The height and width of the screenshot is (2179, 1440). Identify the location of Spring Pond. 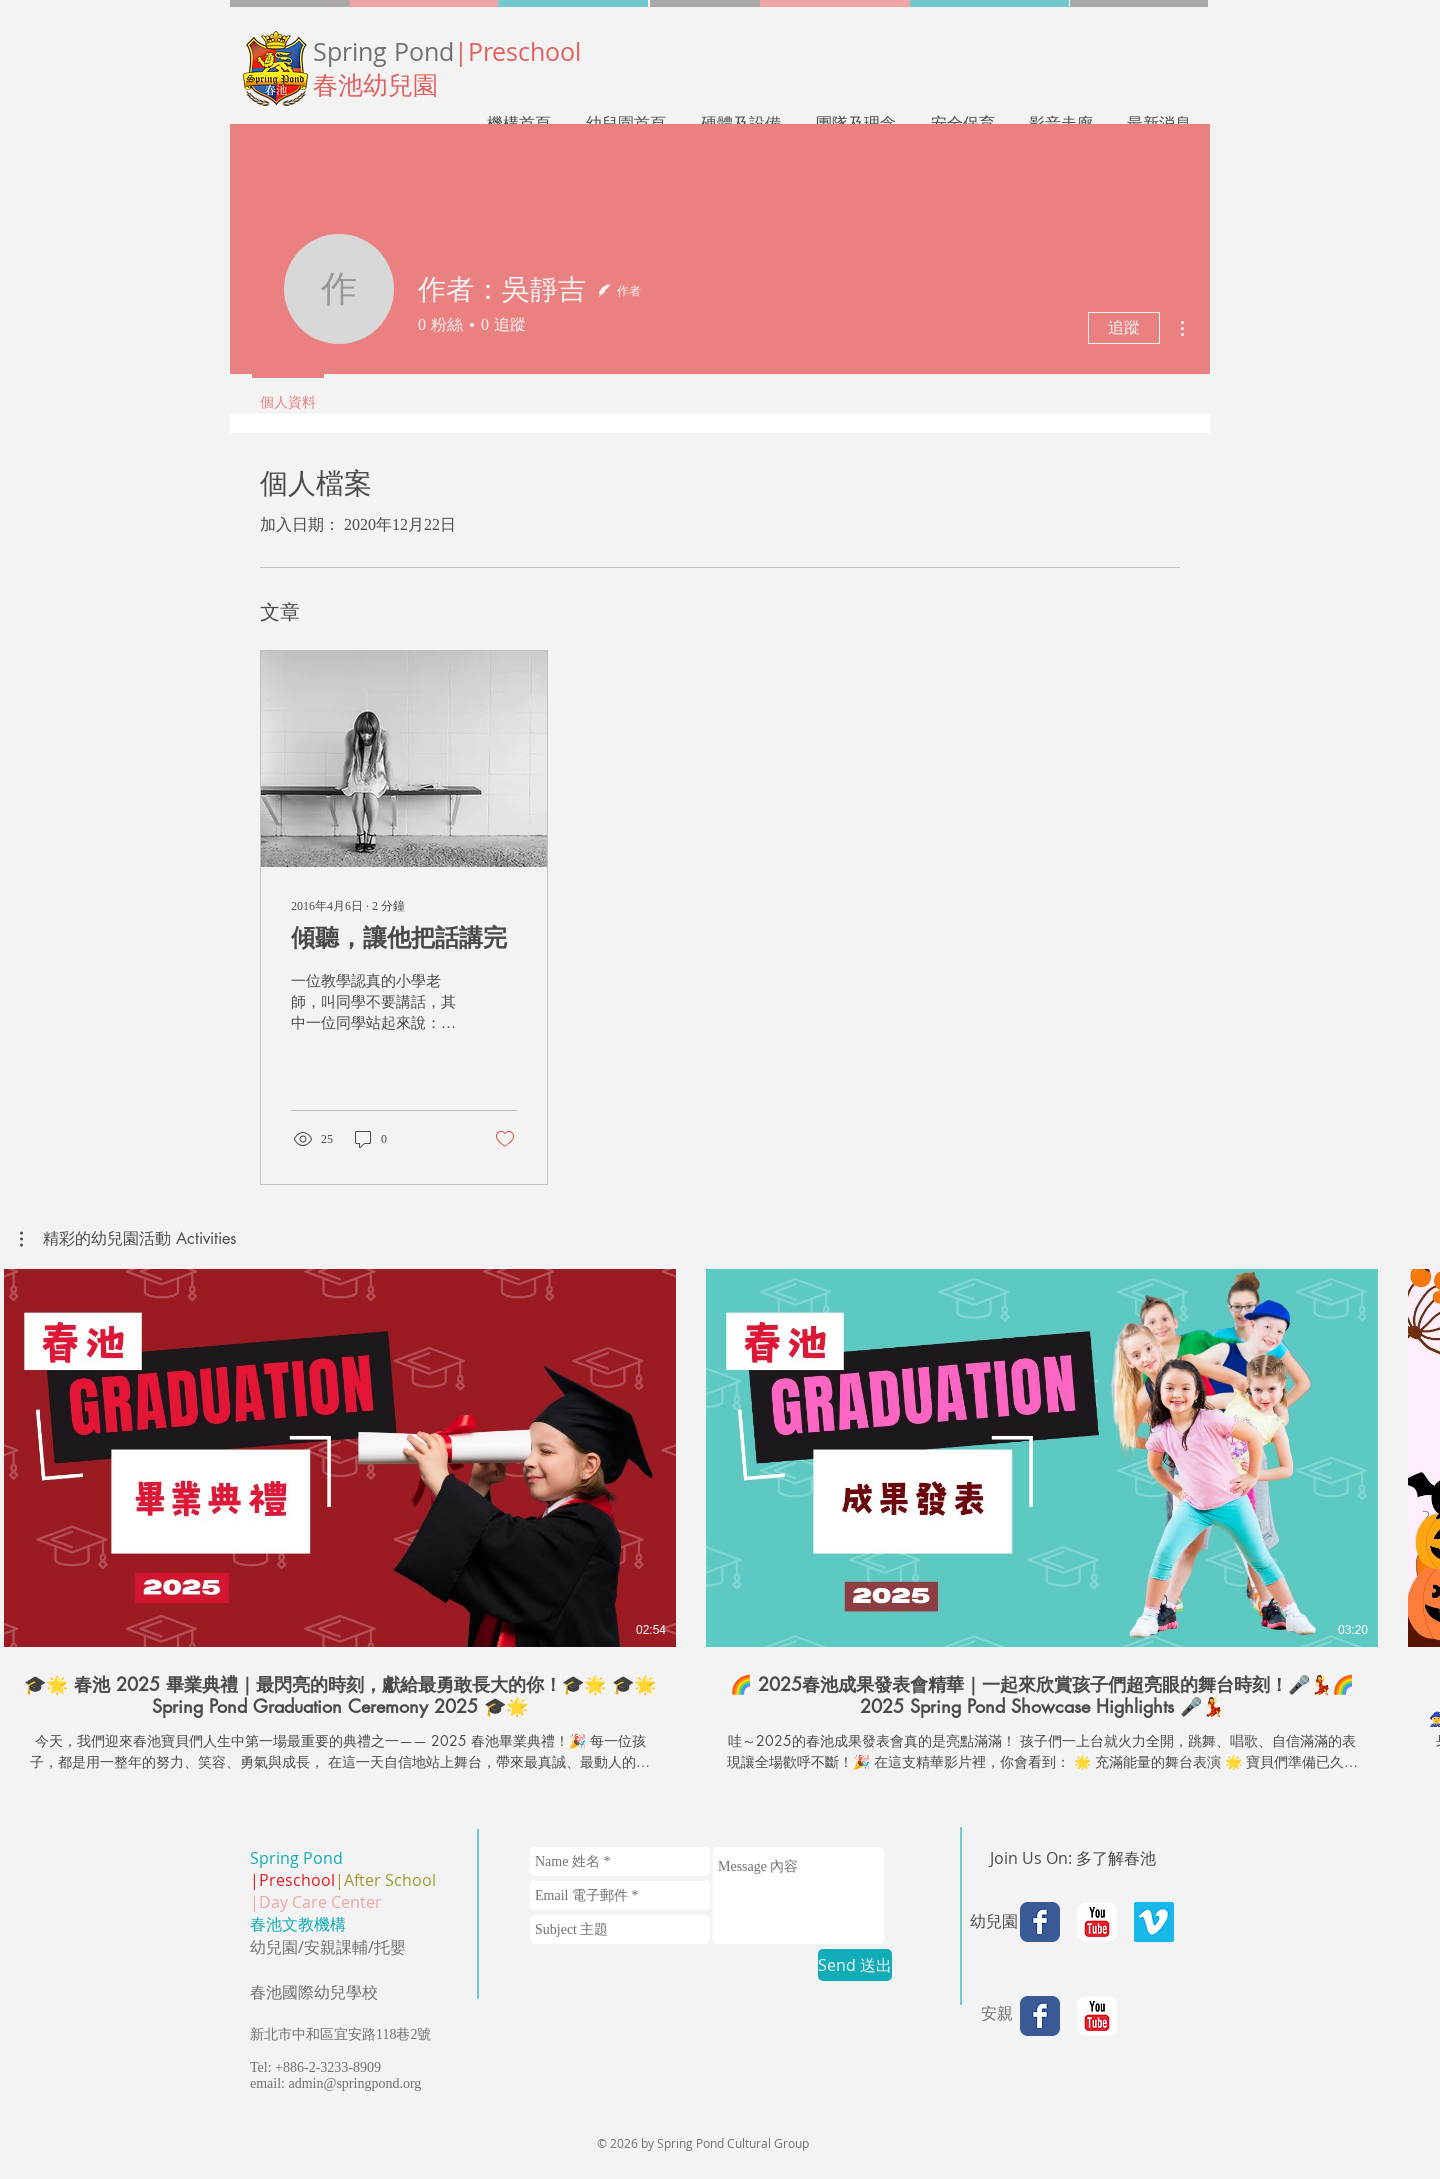
(447, 51).